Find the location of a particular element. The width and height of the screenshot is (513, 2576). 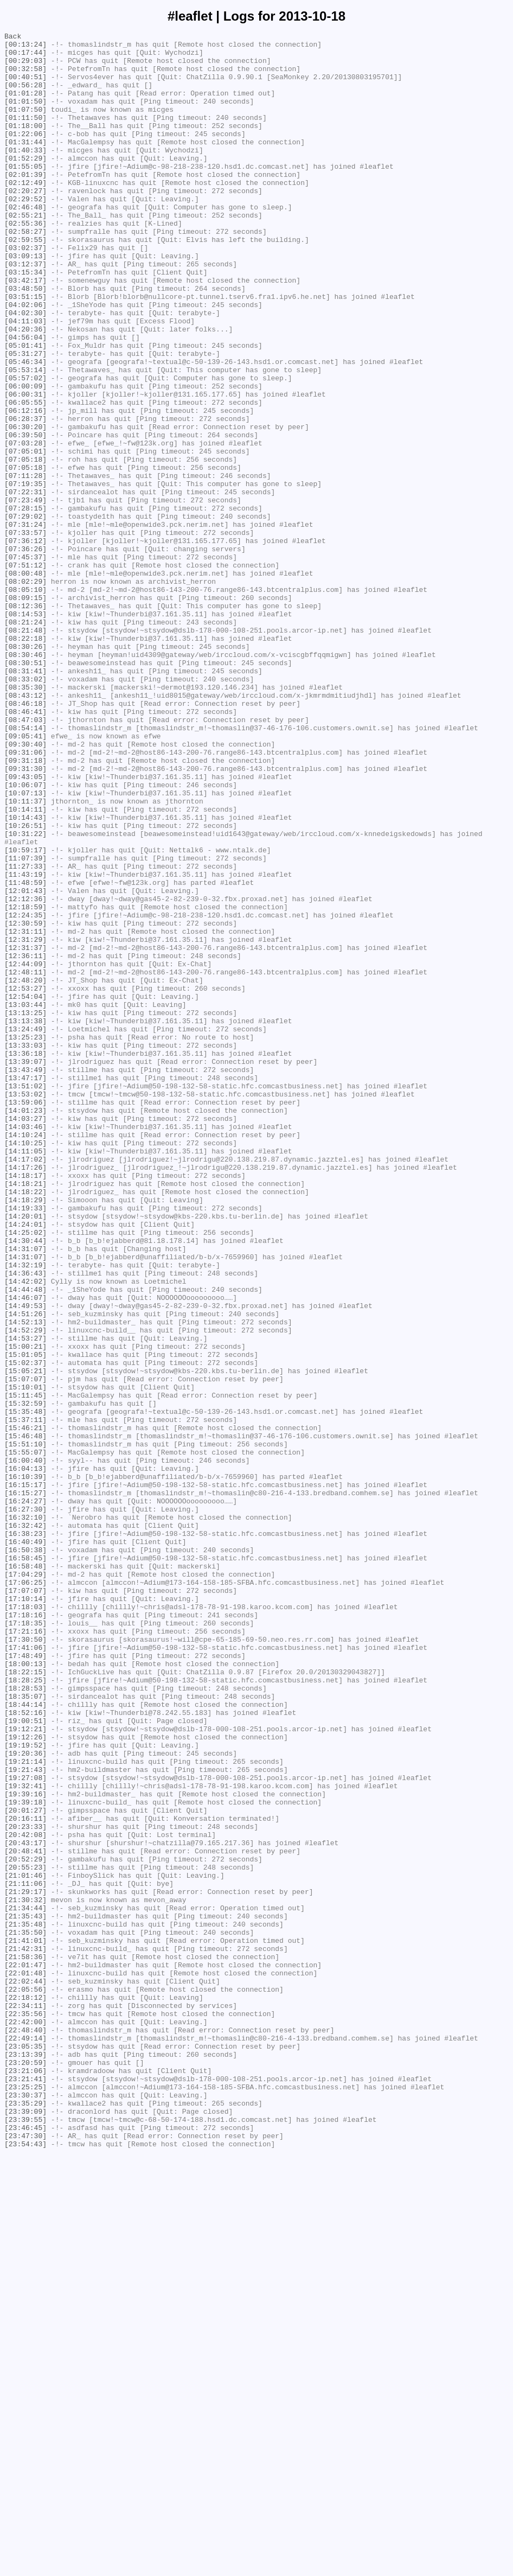

[22:42:00] is located at coordinates (25, 2420).